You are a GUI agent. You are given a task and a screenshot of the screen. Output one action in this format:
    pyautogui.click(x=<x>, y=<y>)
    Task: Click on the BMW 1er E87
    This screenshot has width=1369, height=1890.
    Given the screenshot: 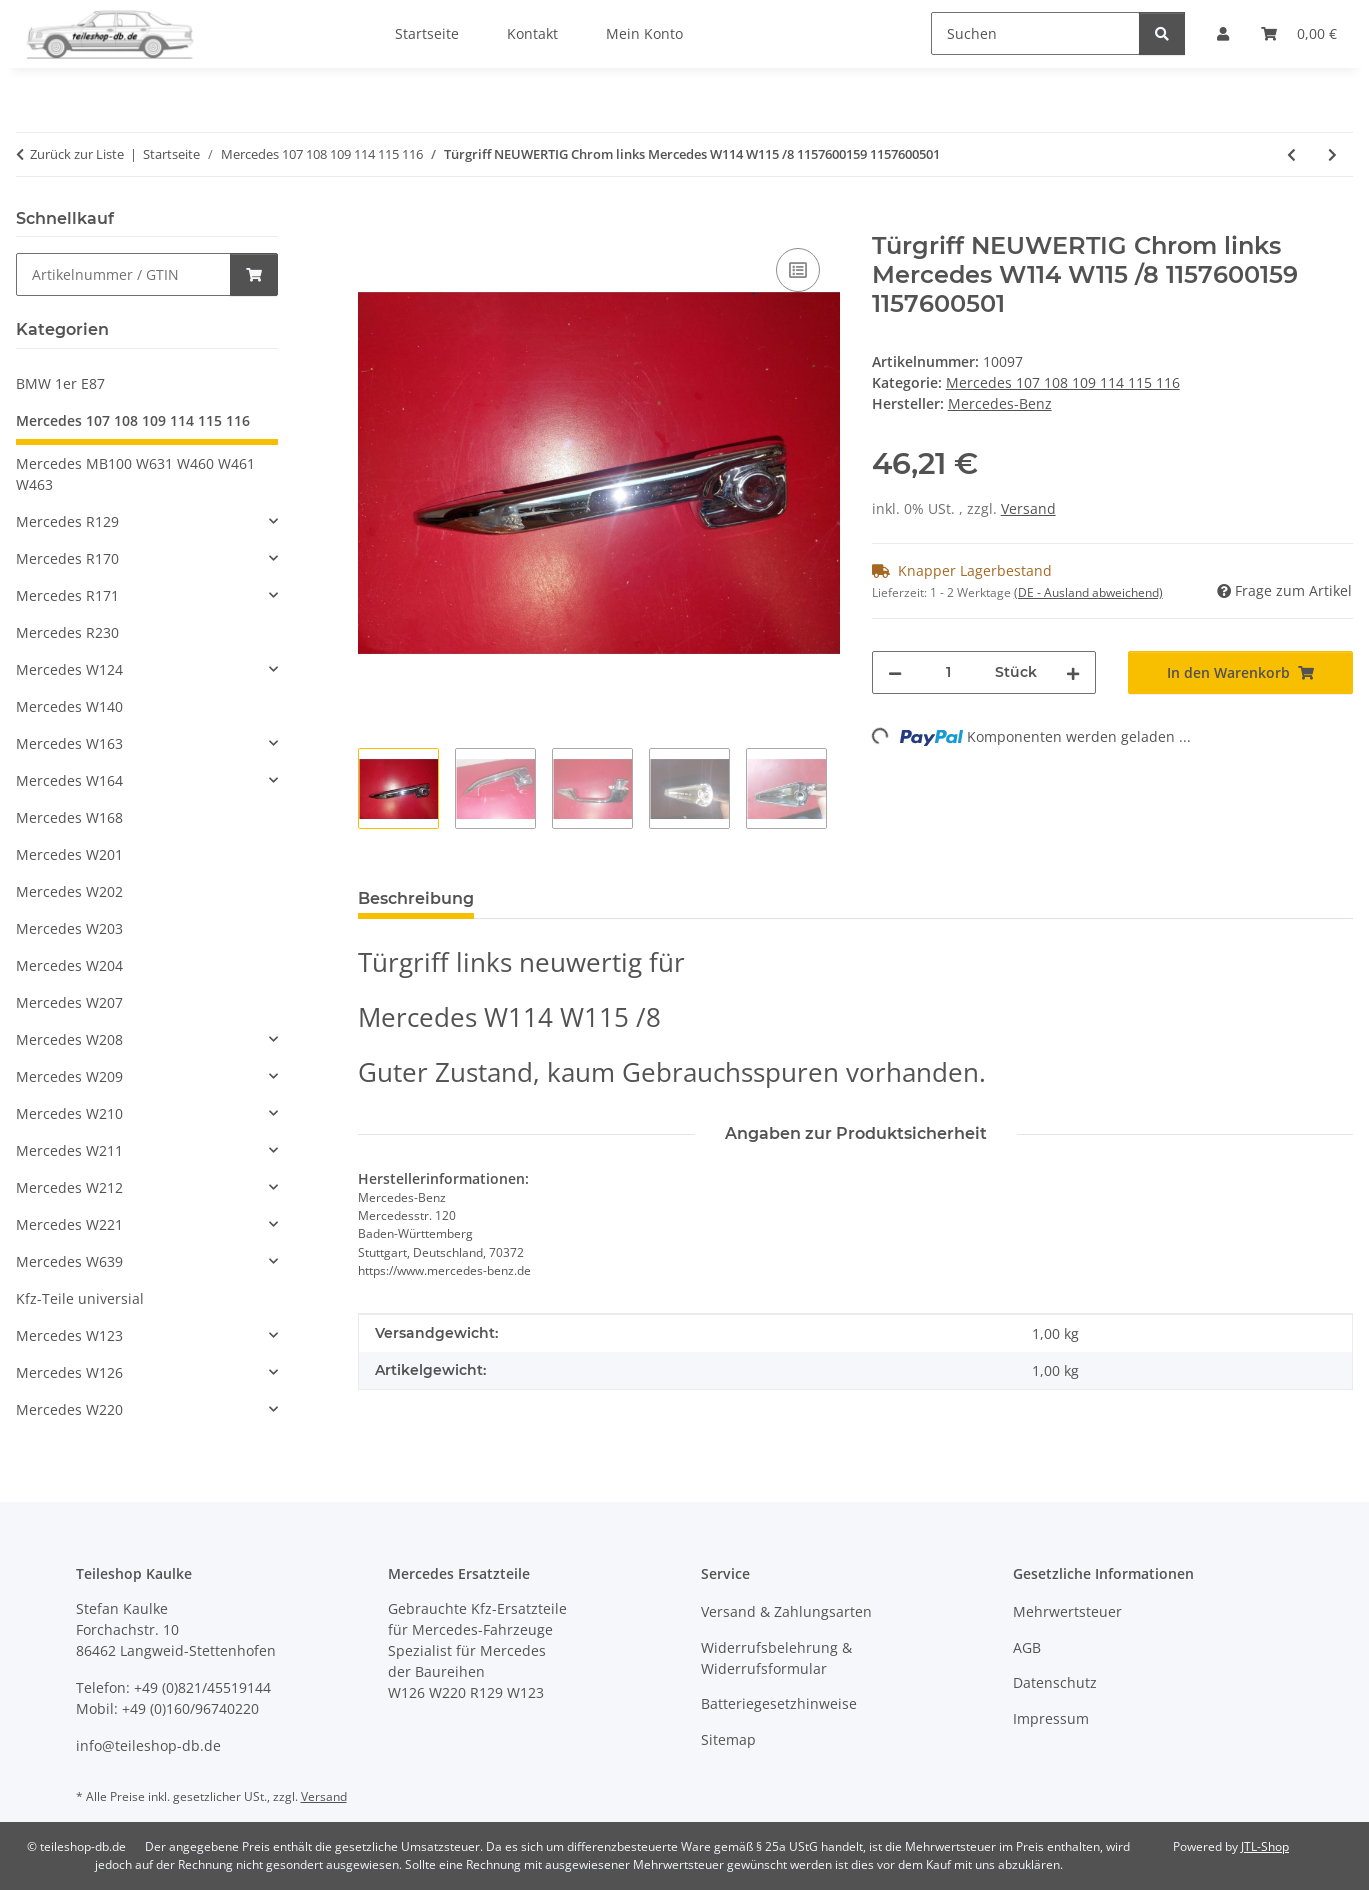 What is the action you would take?
    pyautogui.click(x=60, y=383)
    